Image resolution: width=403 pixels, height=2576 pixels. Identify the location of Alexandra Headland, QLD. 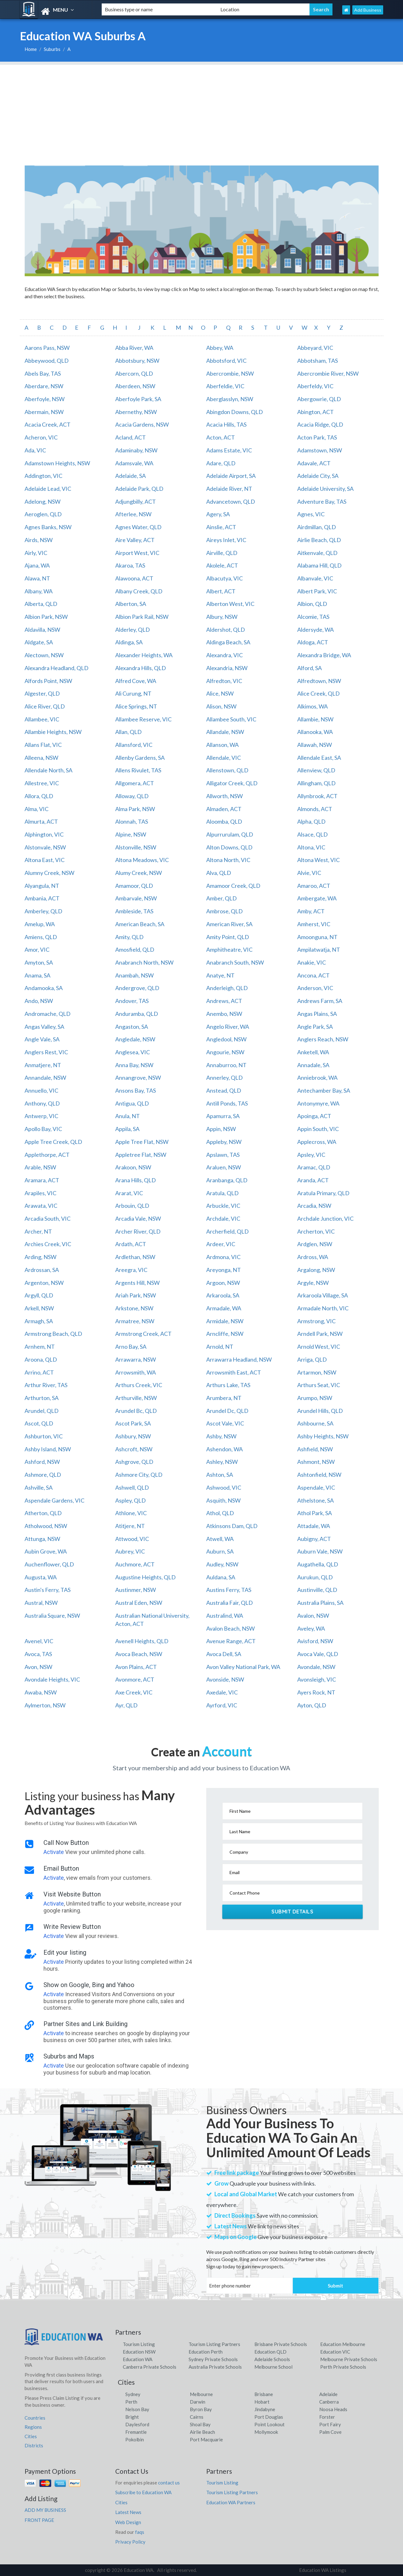
(56, 667).